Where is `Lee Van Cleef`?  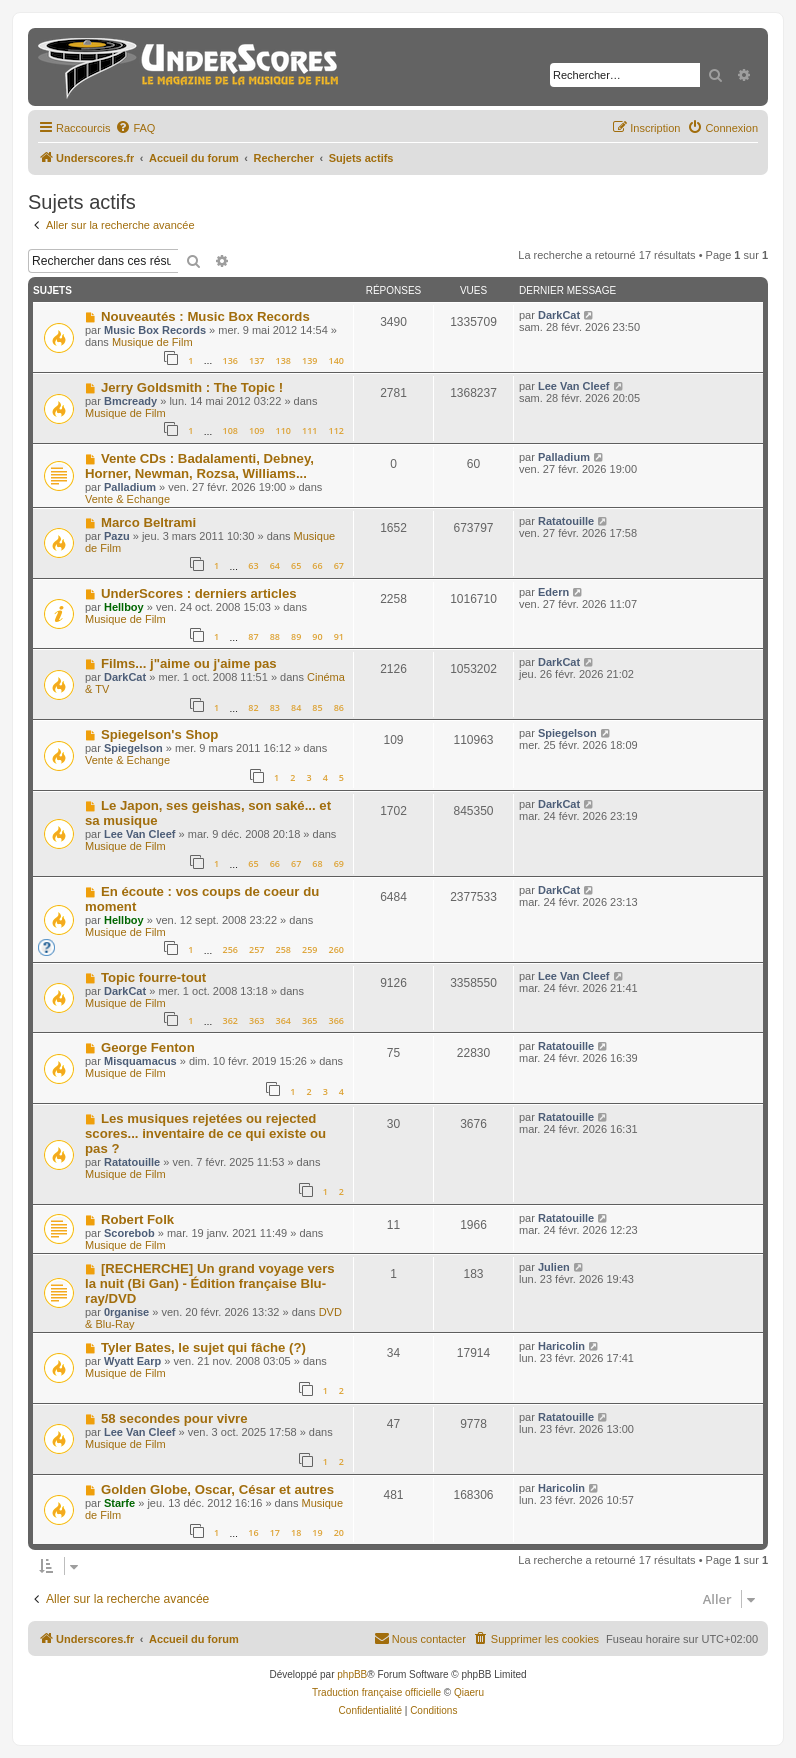
Lee Van Cleef is located at coordinates (574, 386).